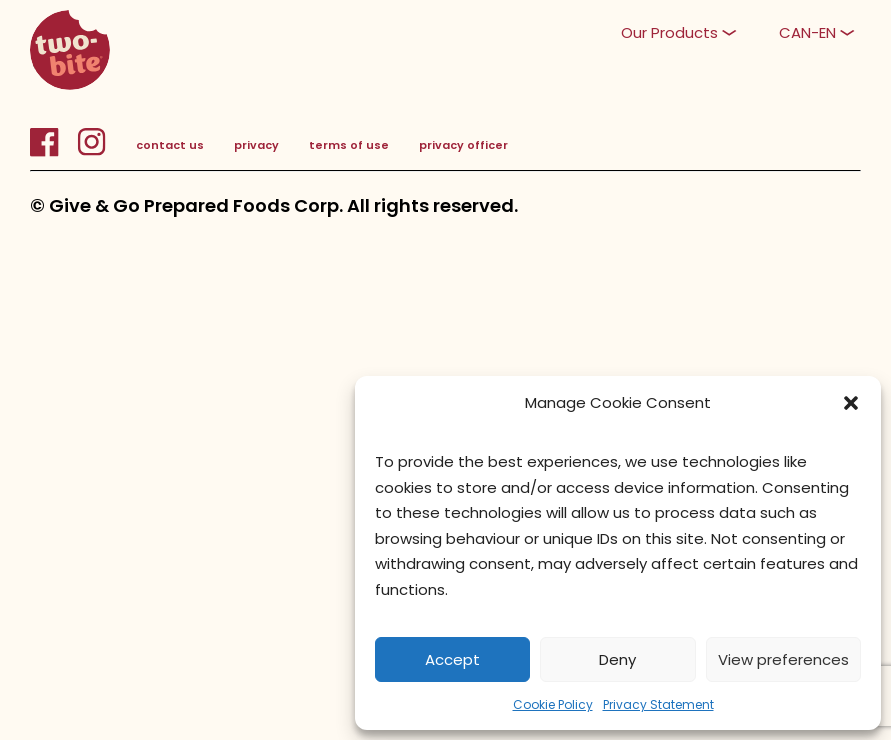 The height and width of the screenshot is (740, 891). What do you see at coordinates (256, 145) in the screenshot?
I see `privacy` at bounding box center [256, 145].